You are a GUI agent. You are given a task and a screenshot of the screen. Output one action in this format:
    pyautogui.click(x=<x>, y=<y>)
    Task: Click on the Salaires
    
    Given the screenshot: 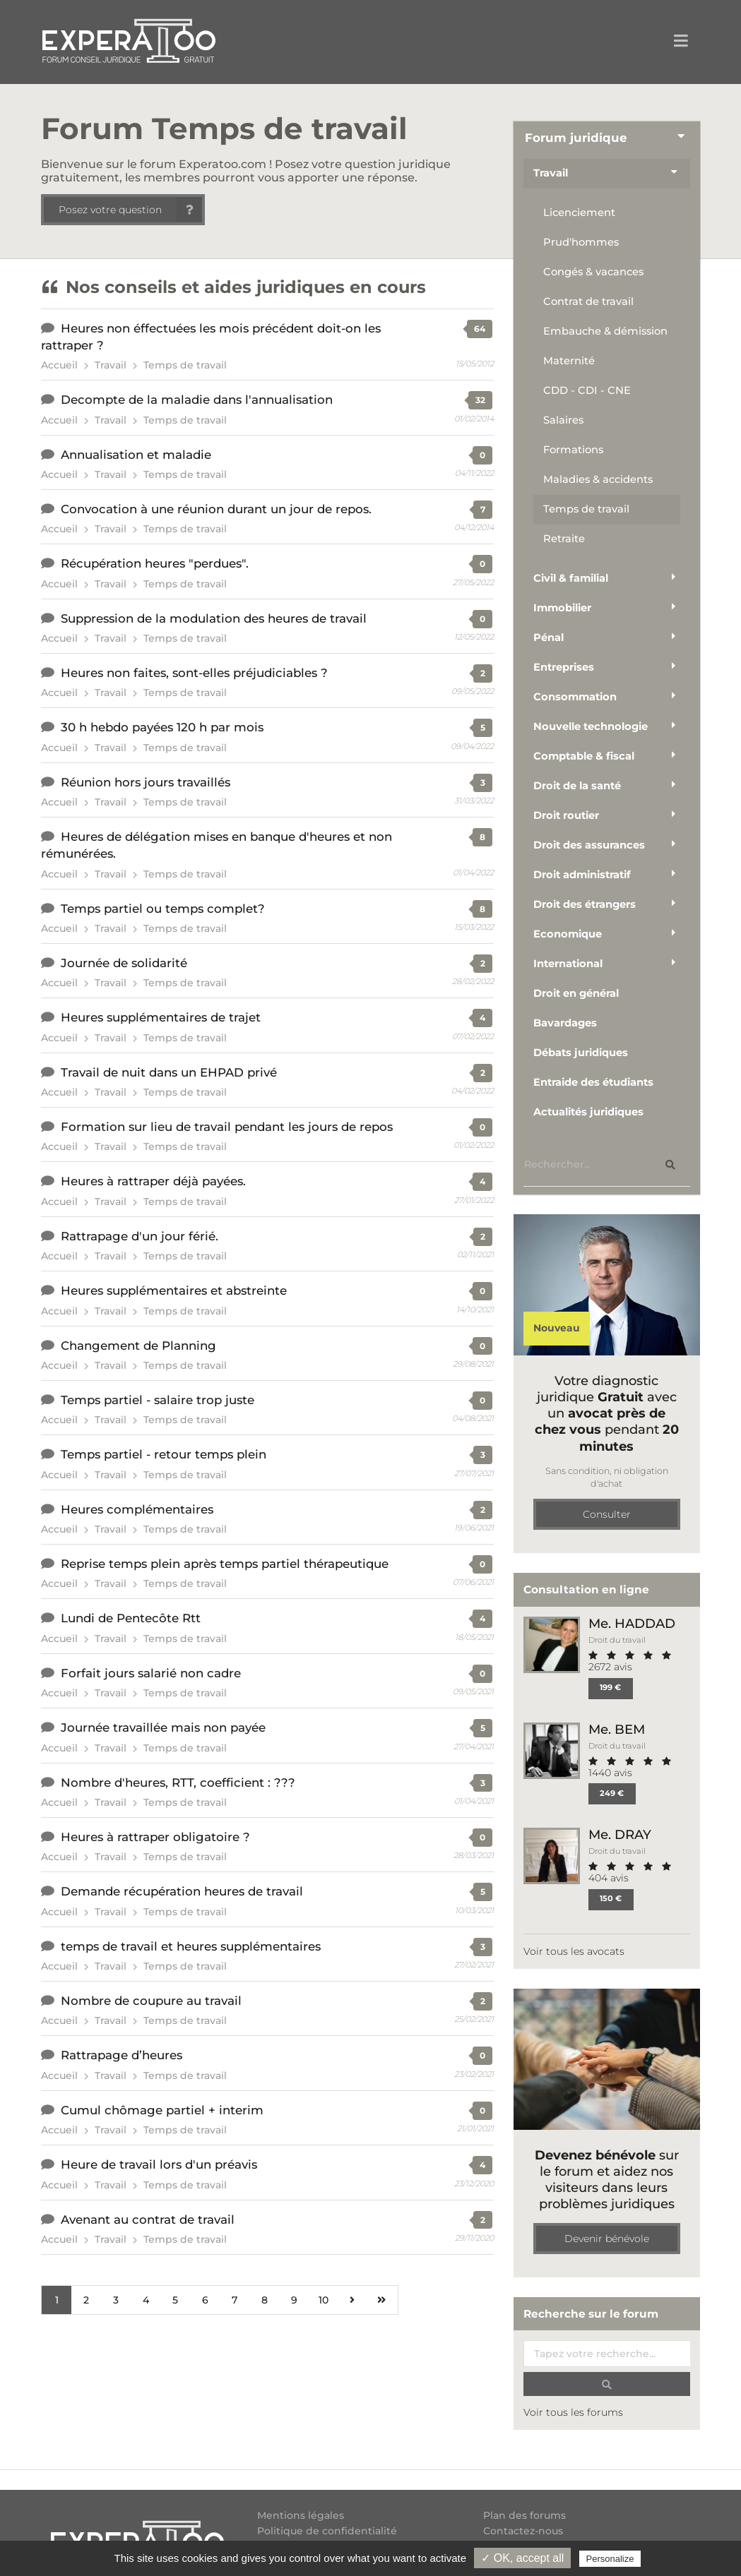 What is the action you would take?
    pyautogui.click(x=563, y=420)
    